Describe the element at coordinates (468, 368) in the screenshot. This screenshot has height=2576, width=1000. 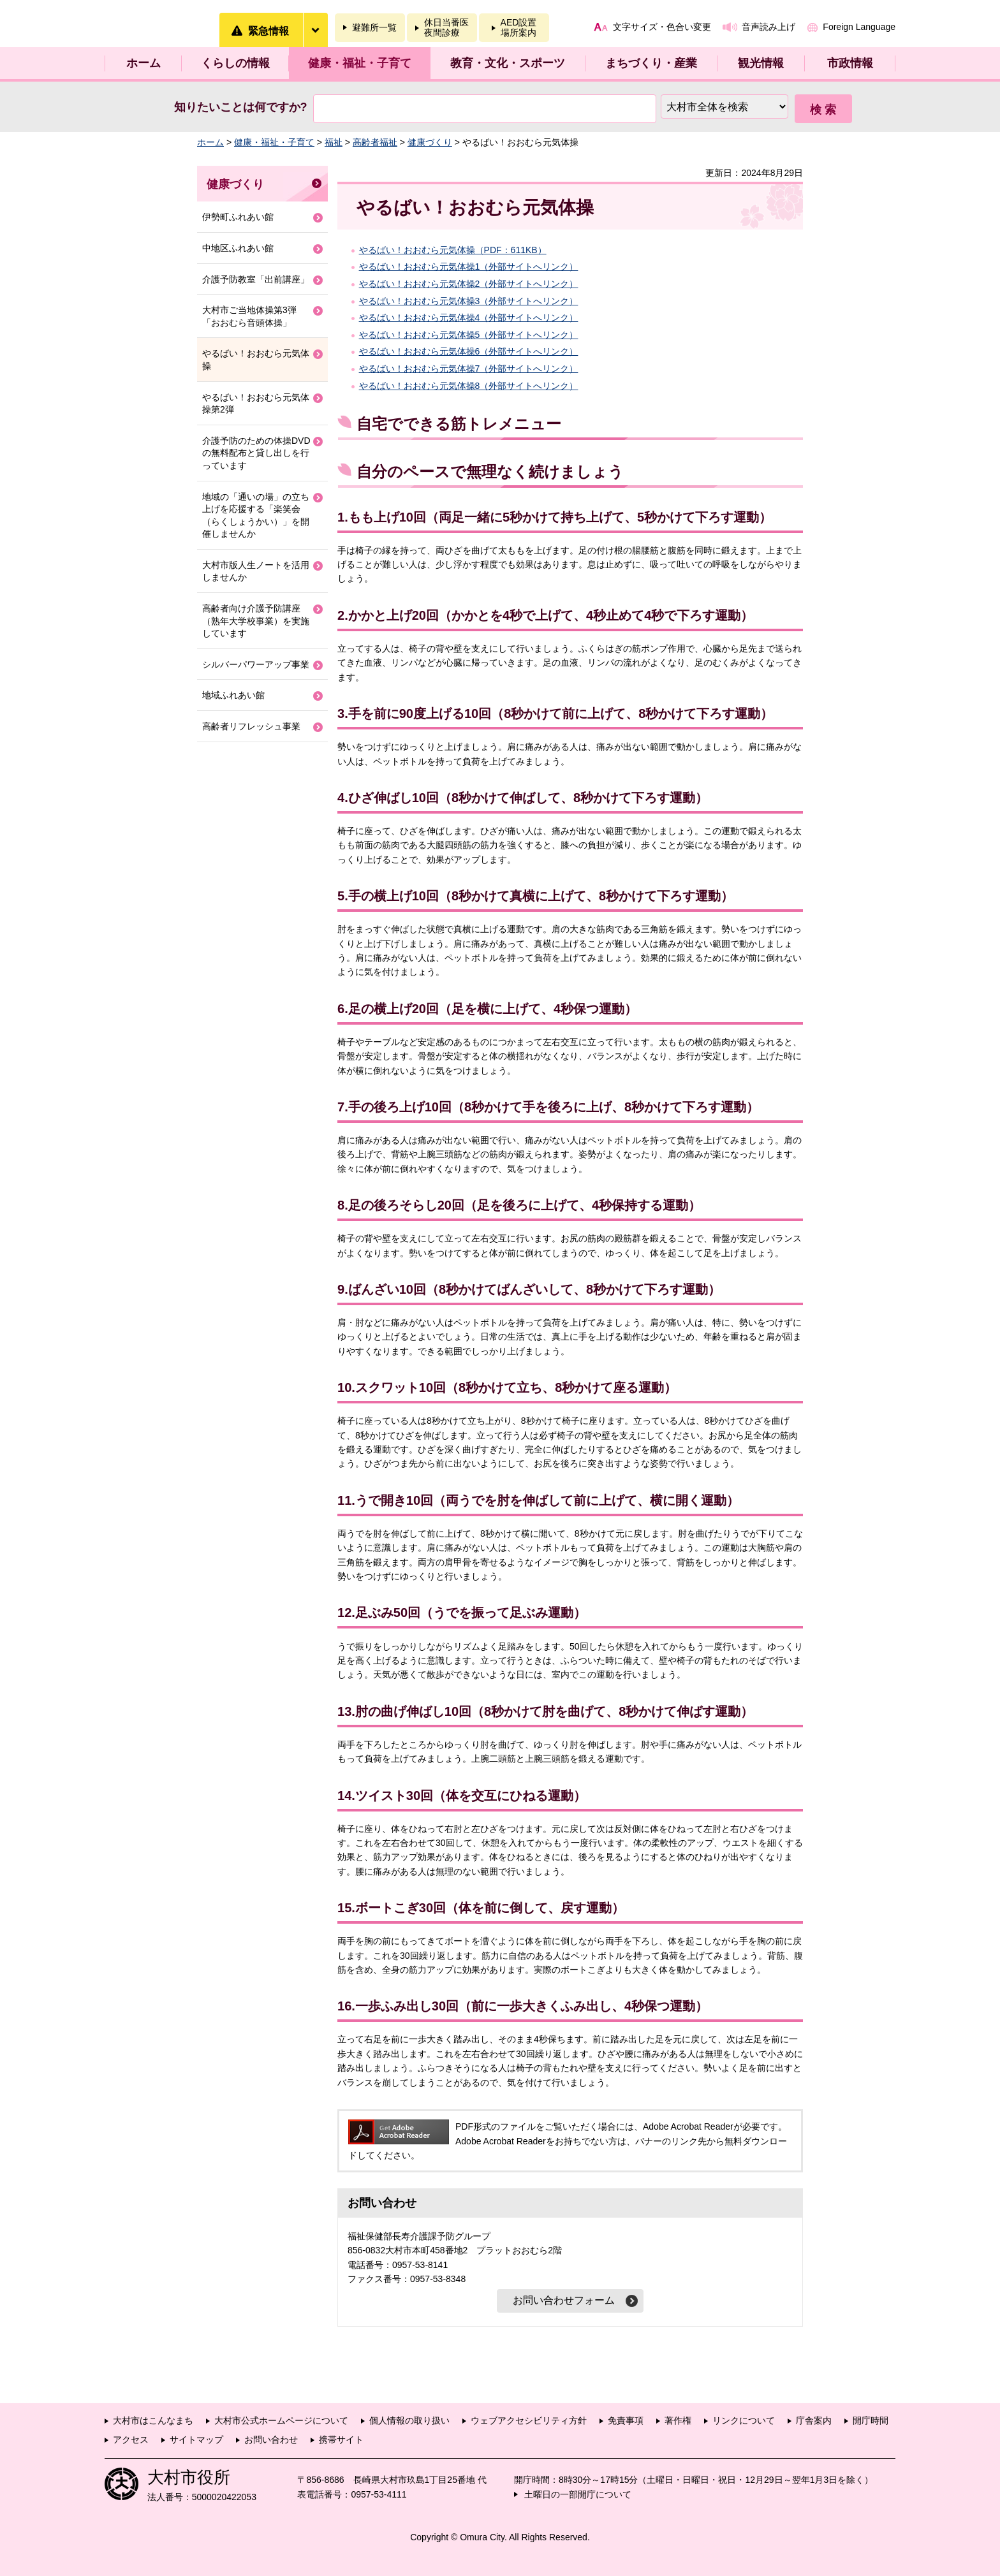
I see `やるばい！おおむら元気体操7（外部サイトへリンク）` at that location.